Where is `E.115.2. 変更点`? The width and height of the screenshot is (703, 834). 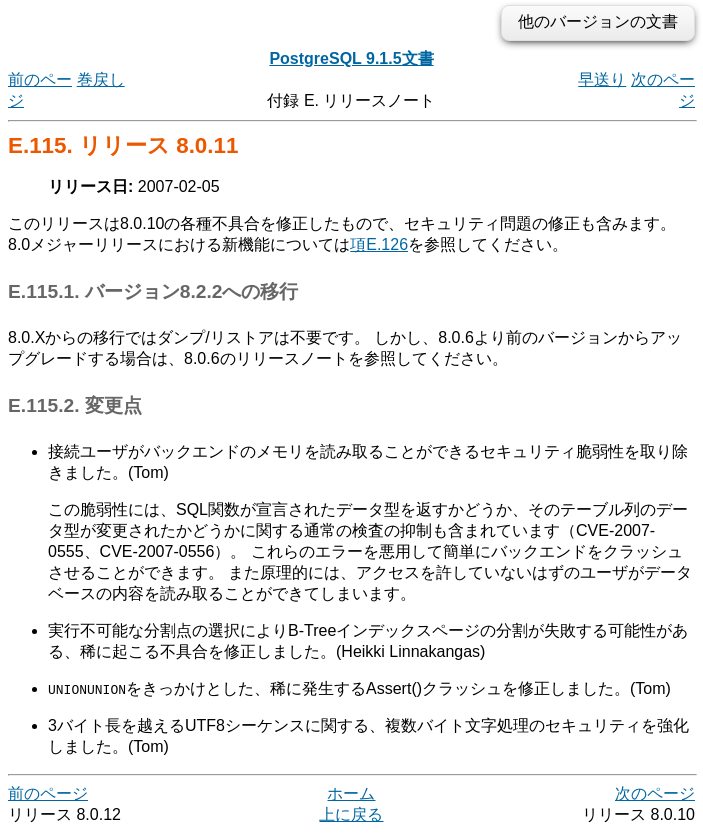
E.115.2. 変更点 is located at coordinates (75, 405).